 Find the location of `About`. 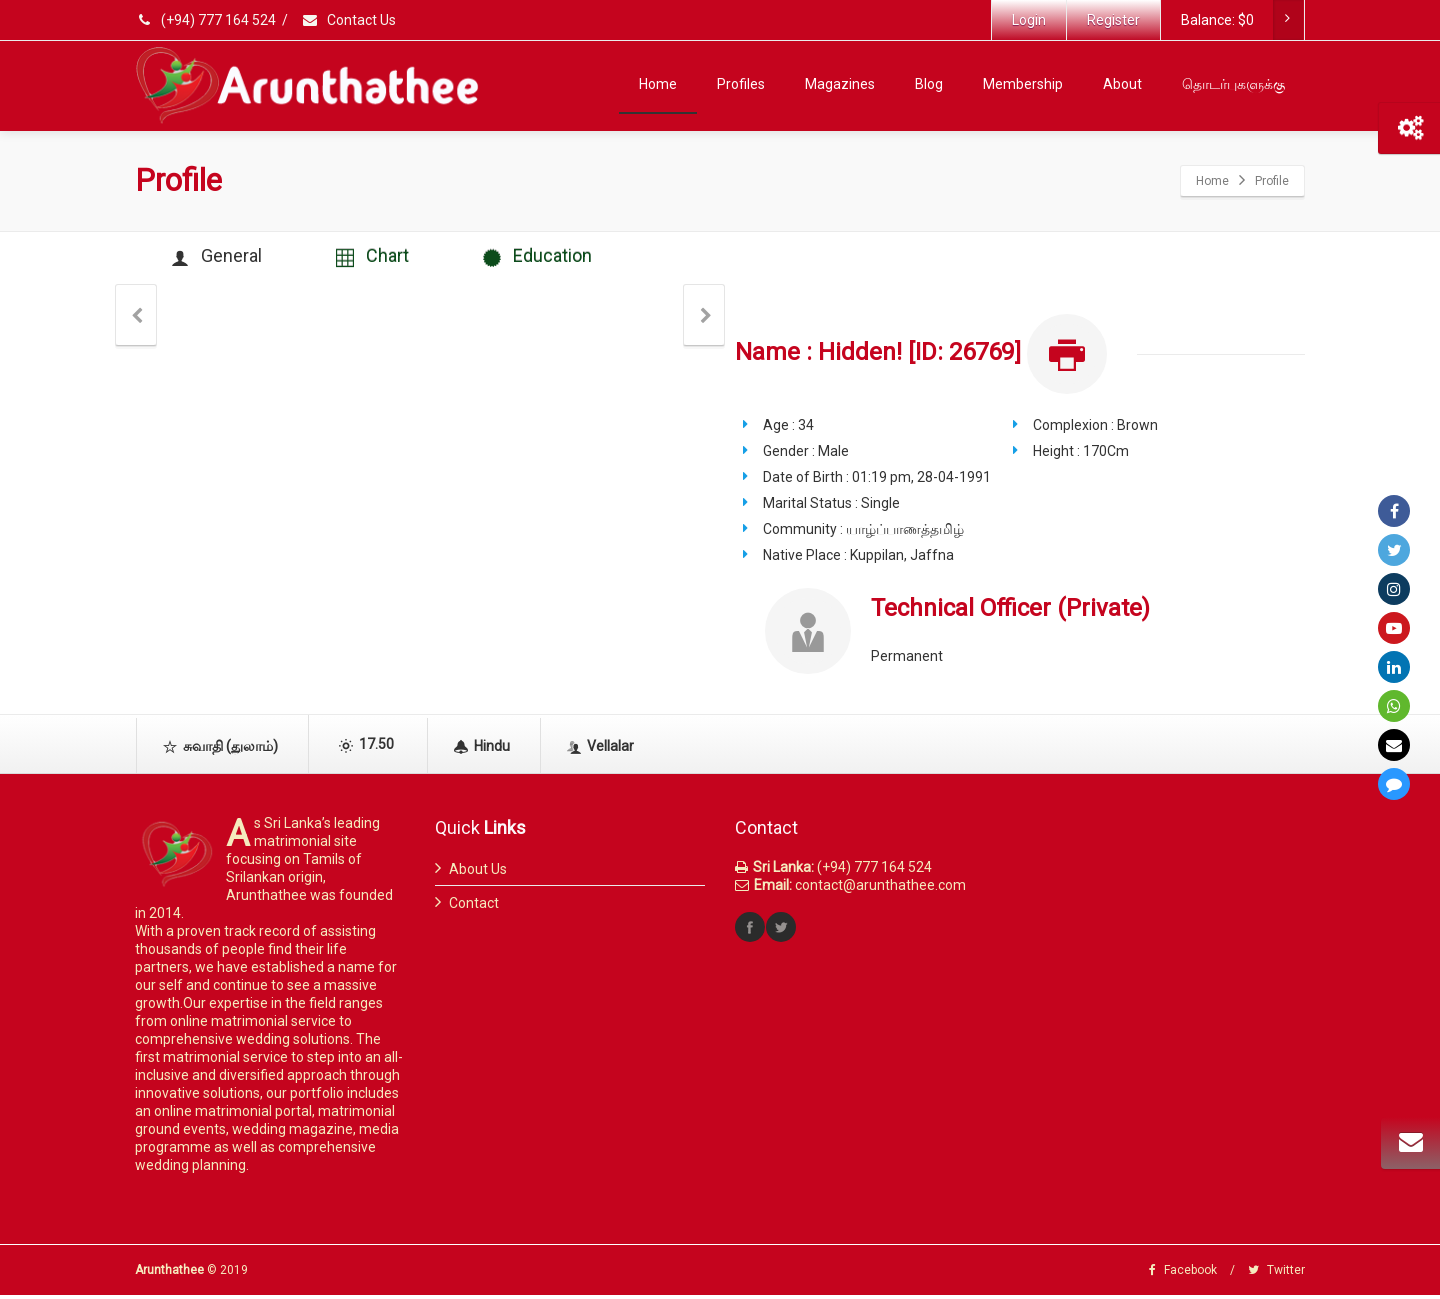

About is located at coordinates (1122, 84).